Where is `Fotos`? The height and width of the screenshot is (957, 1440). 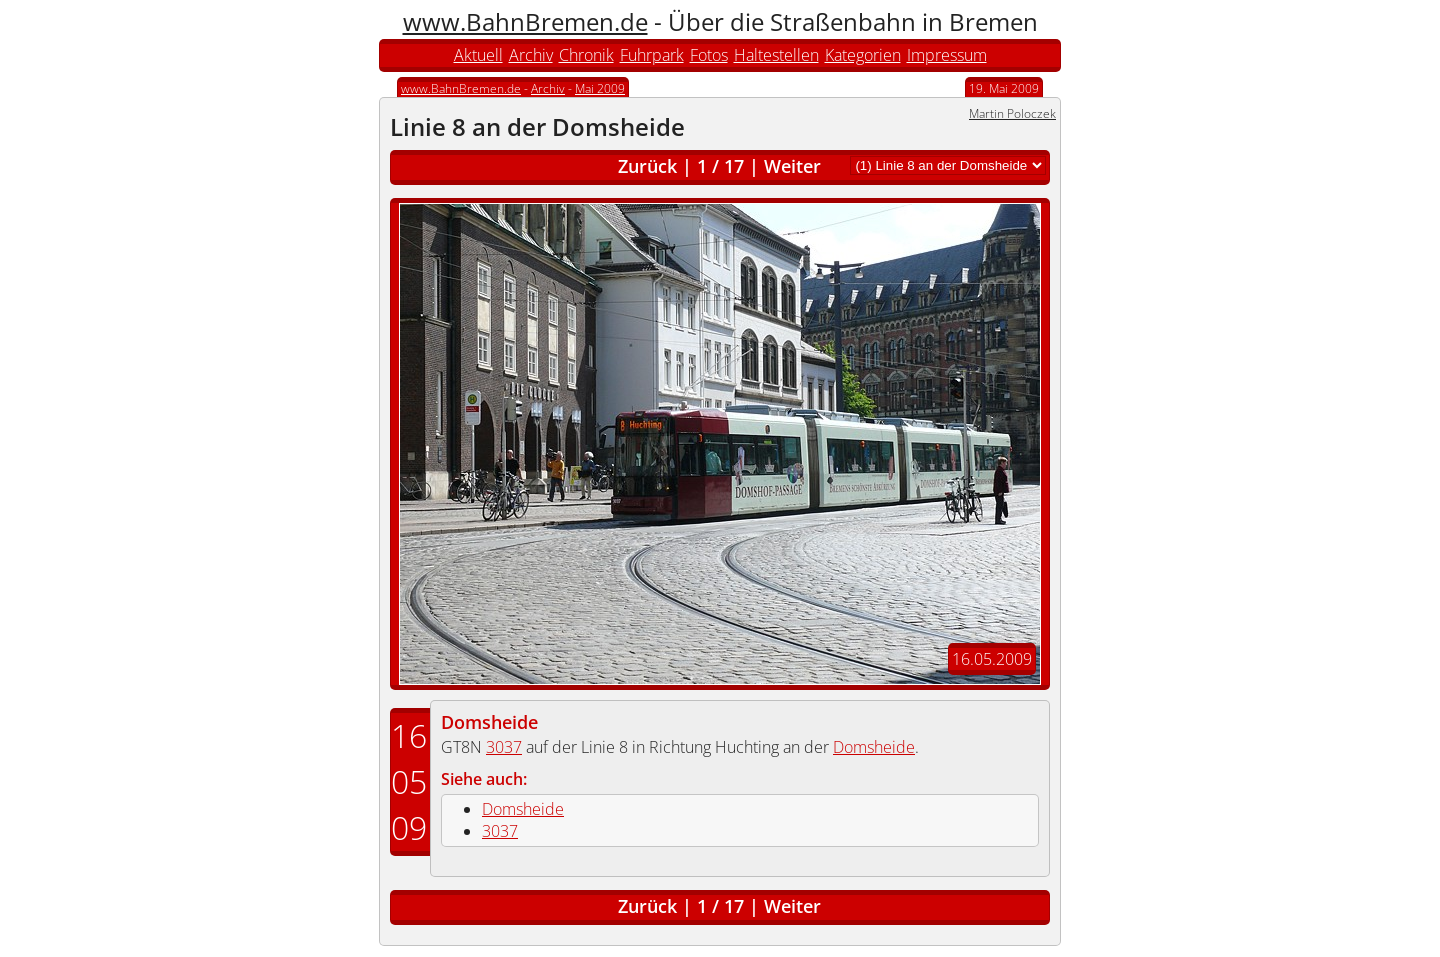 Fotos is located at coordinates (709, 55).